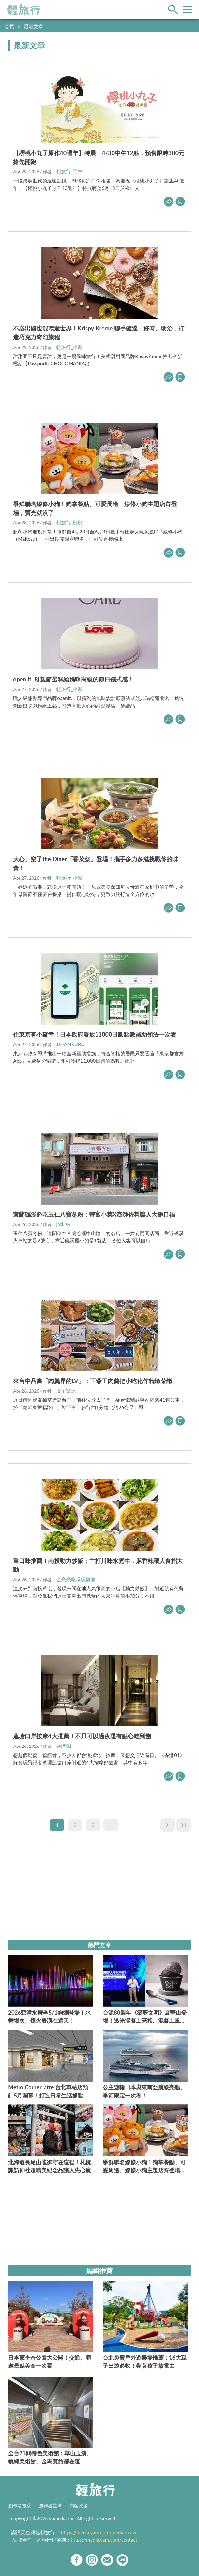 The image size is (199, 2576). What do you see at coordinates (73, 679) in the screenshot?
I see `open it. 母親節蛋糕給媽咪高級的節日儀式感！` at bounding box center [73, 679].